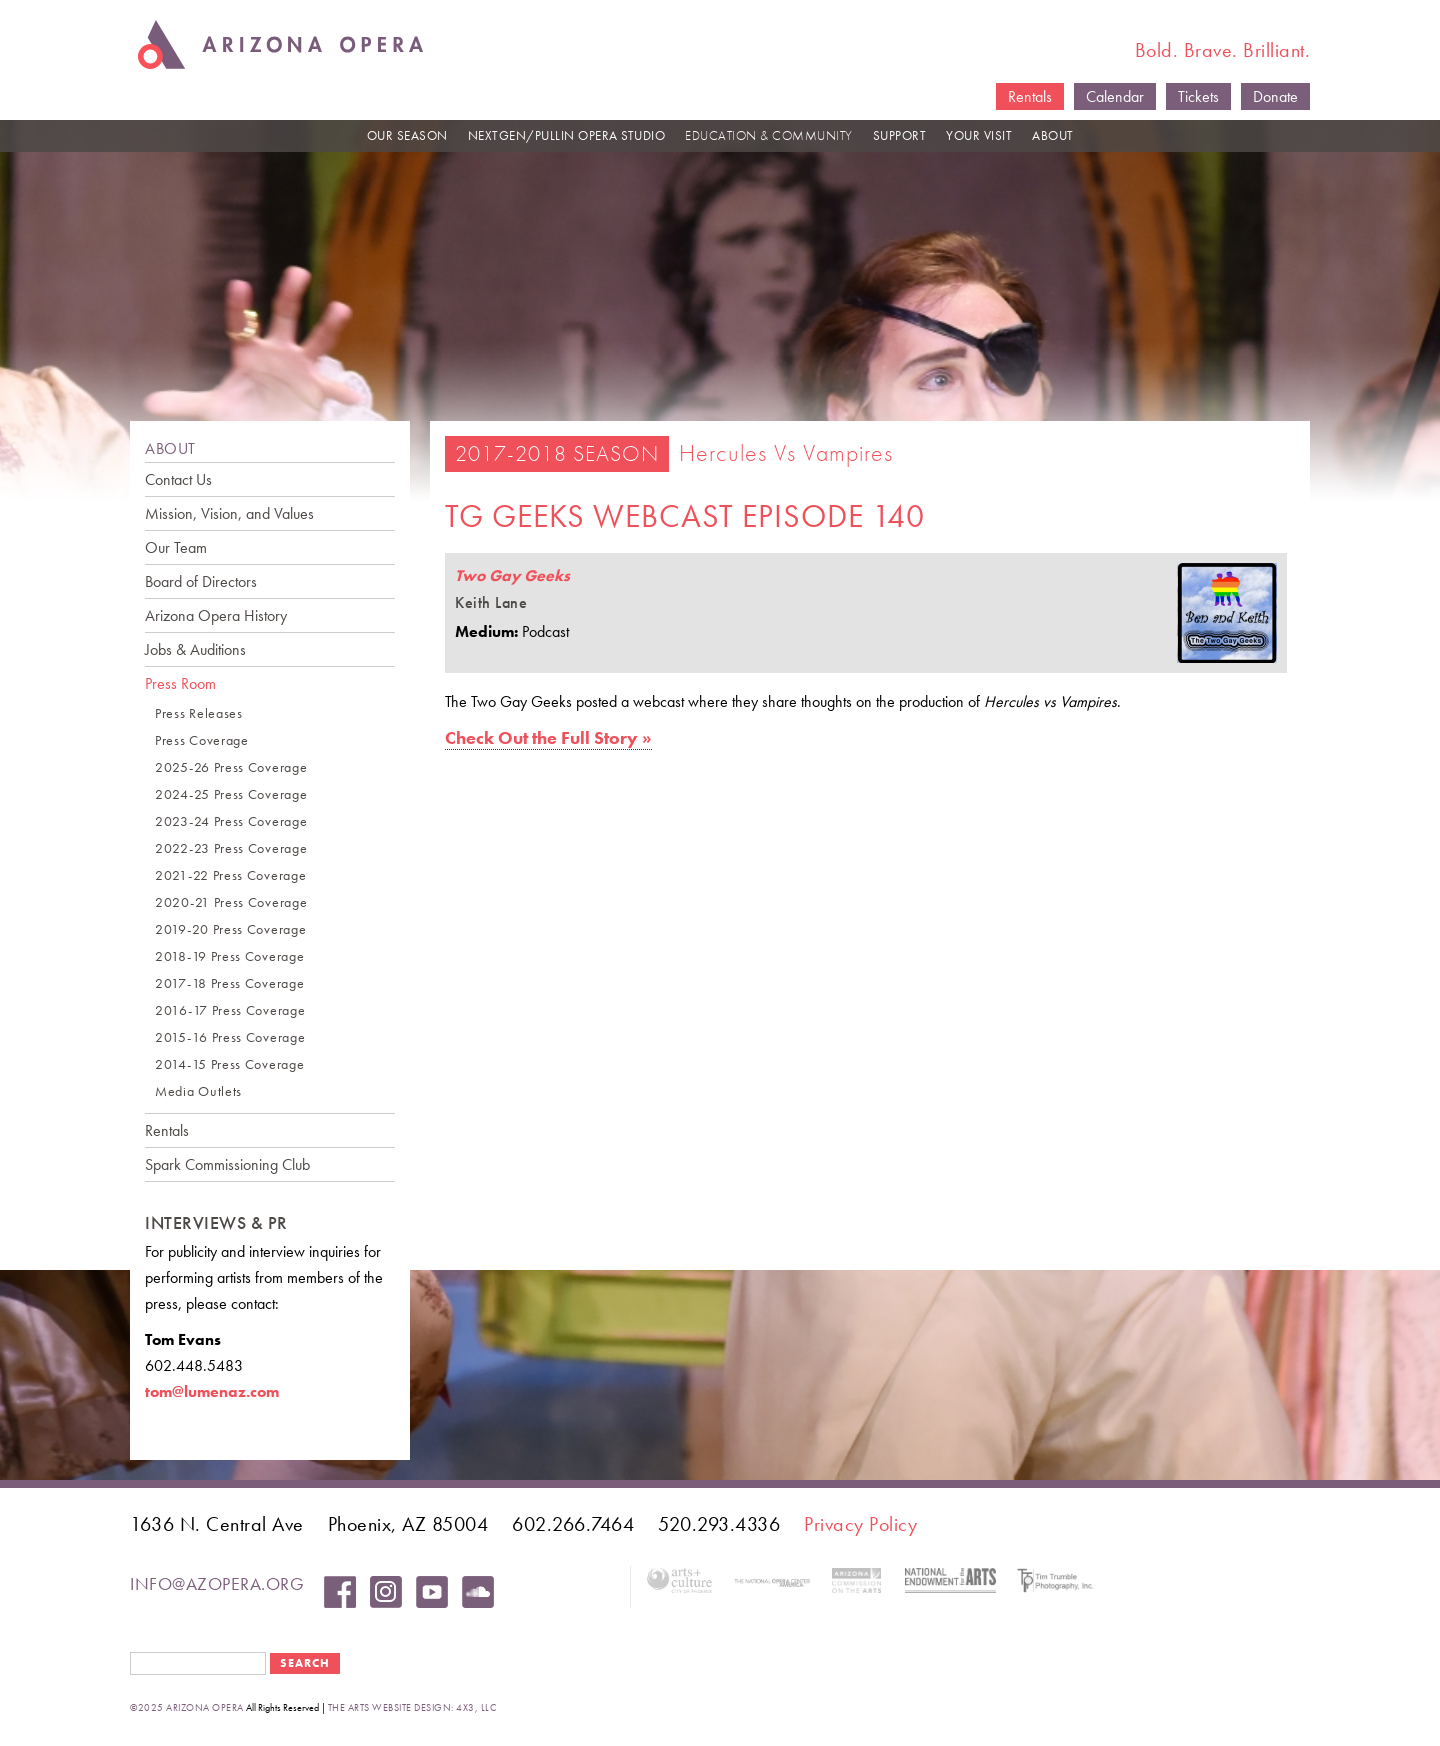 This screenshot has height=1746, width=1440. Describe the element at coordinates (198, 1091) in the screenshot. I see `Media Outlets` at that location.